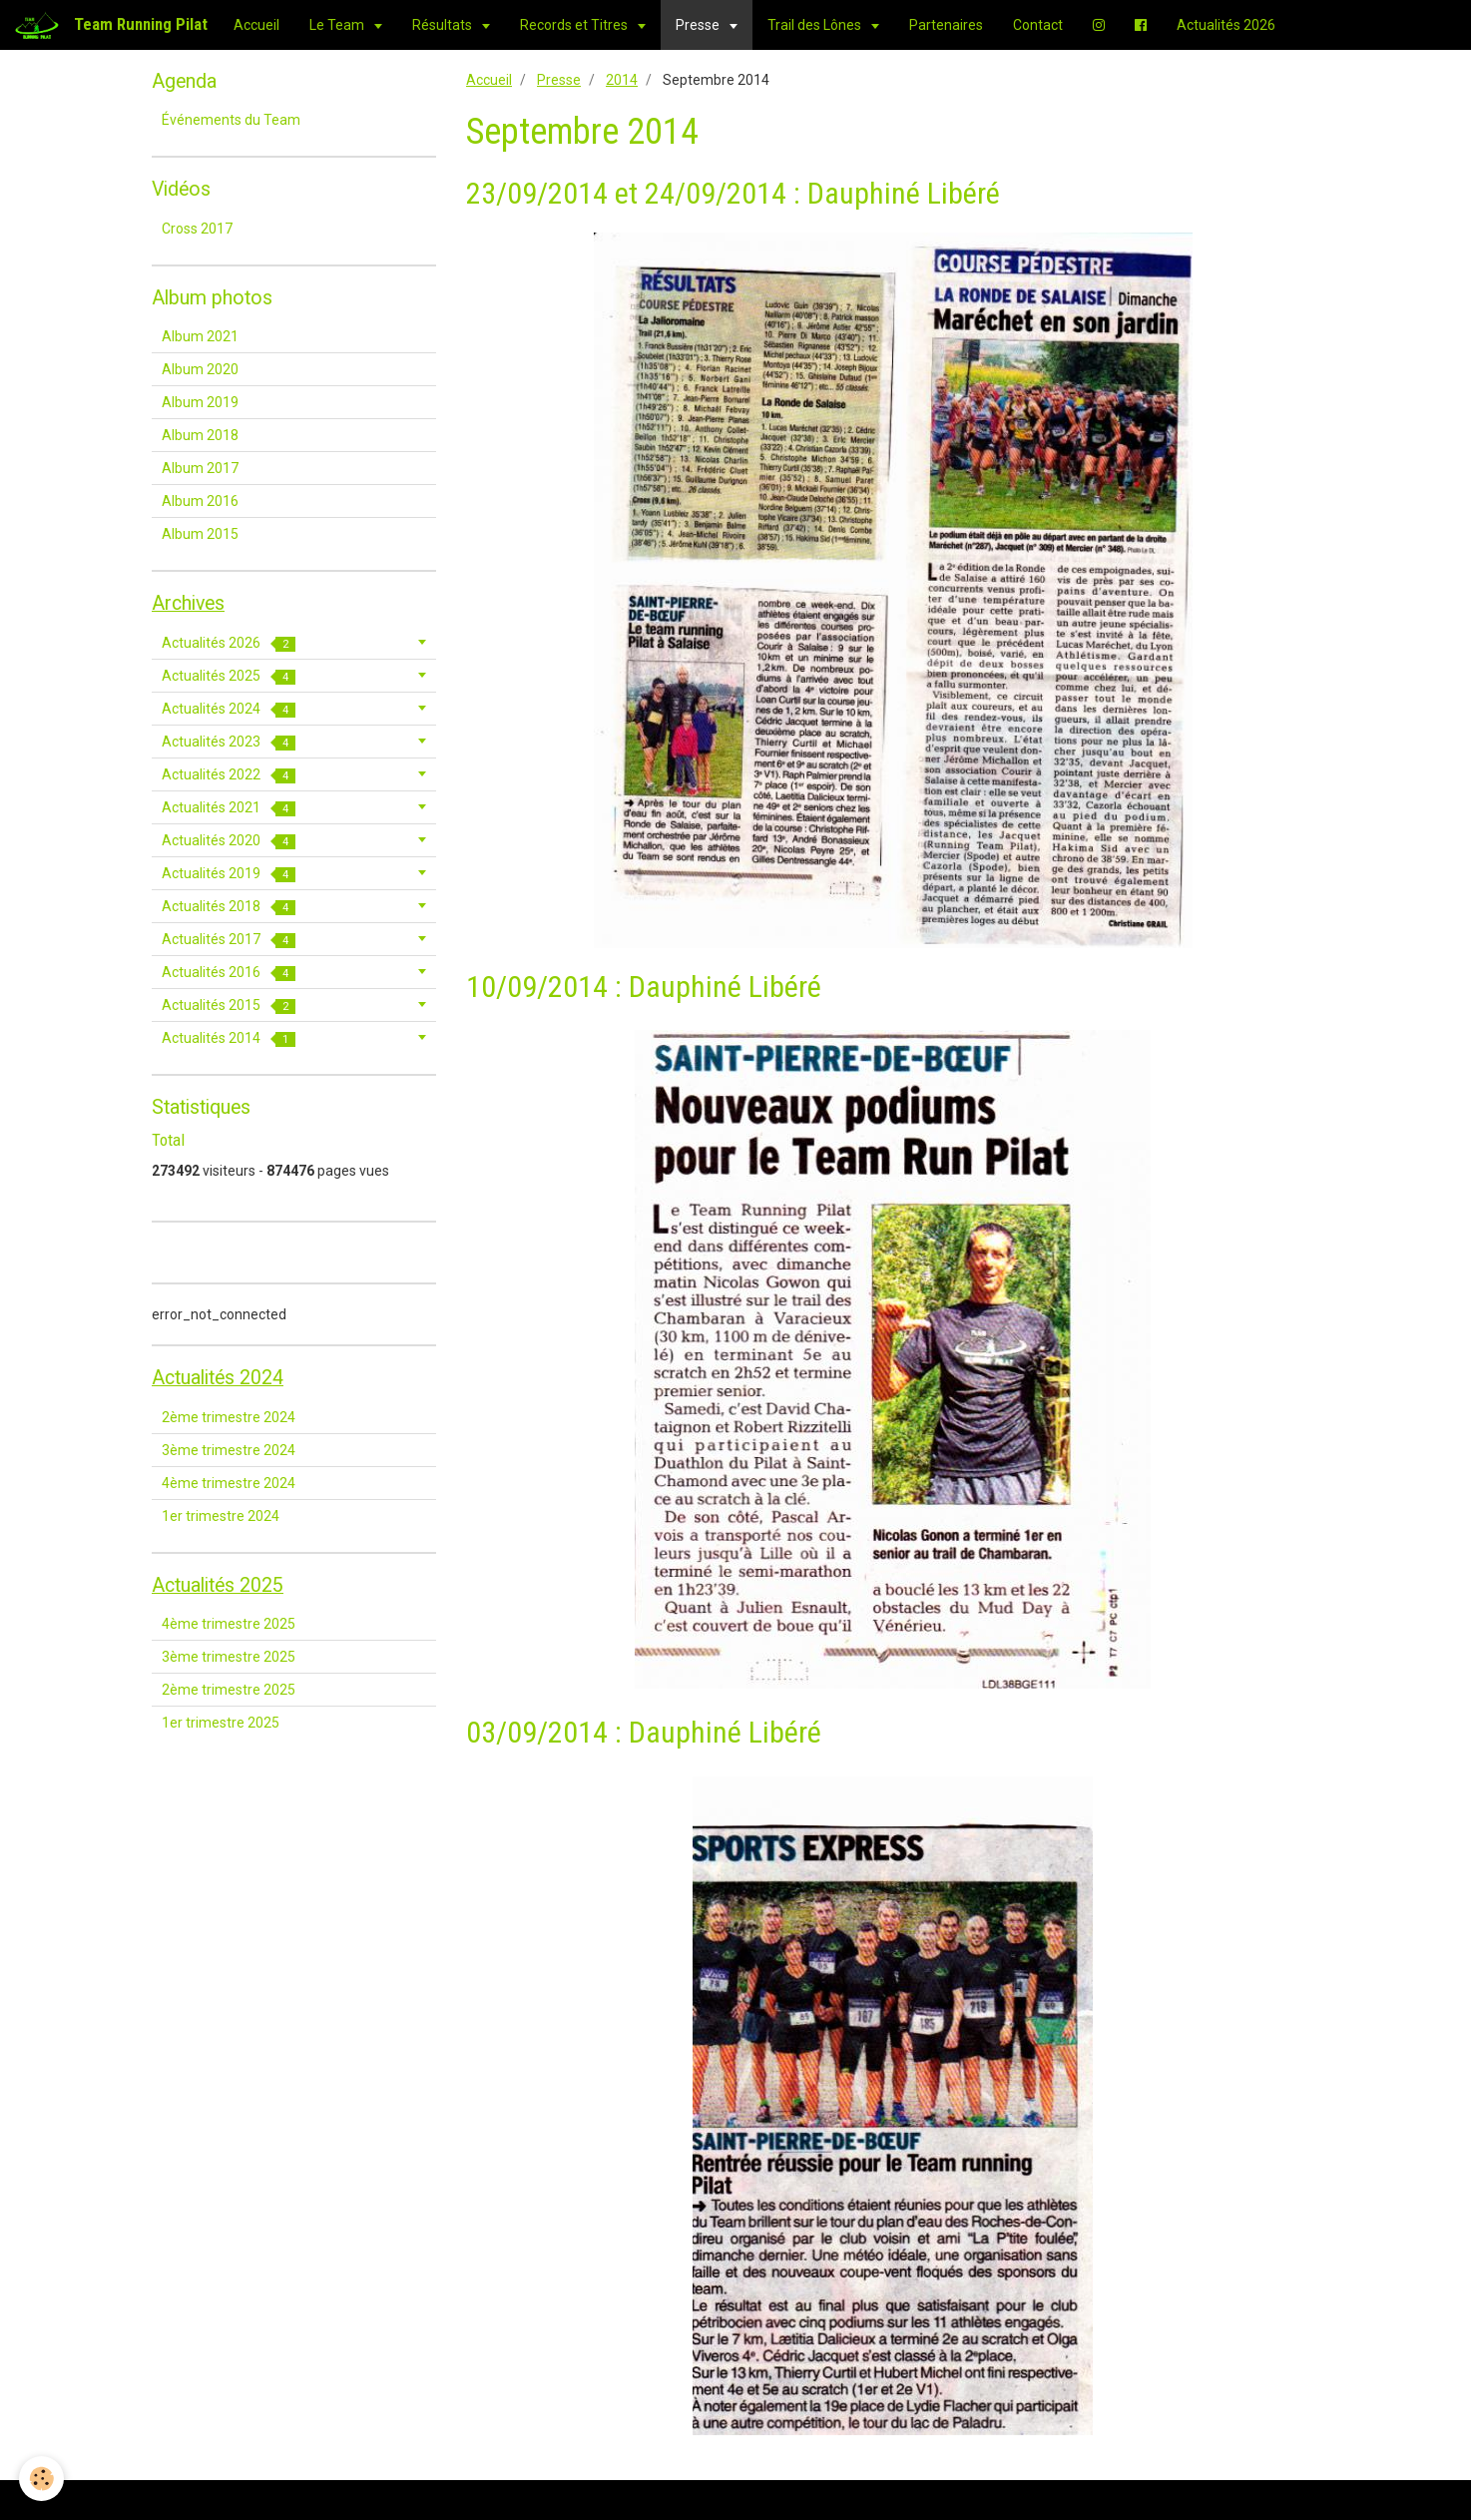  I want to click on Album 2020, so click(200, 369).